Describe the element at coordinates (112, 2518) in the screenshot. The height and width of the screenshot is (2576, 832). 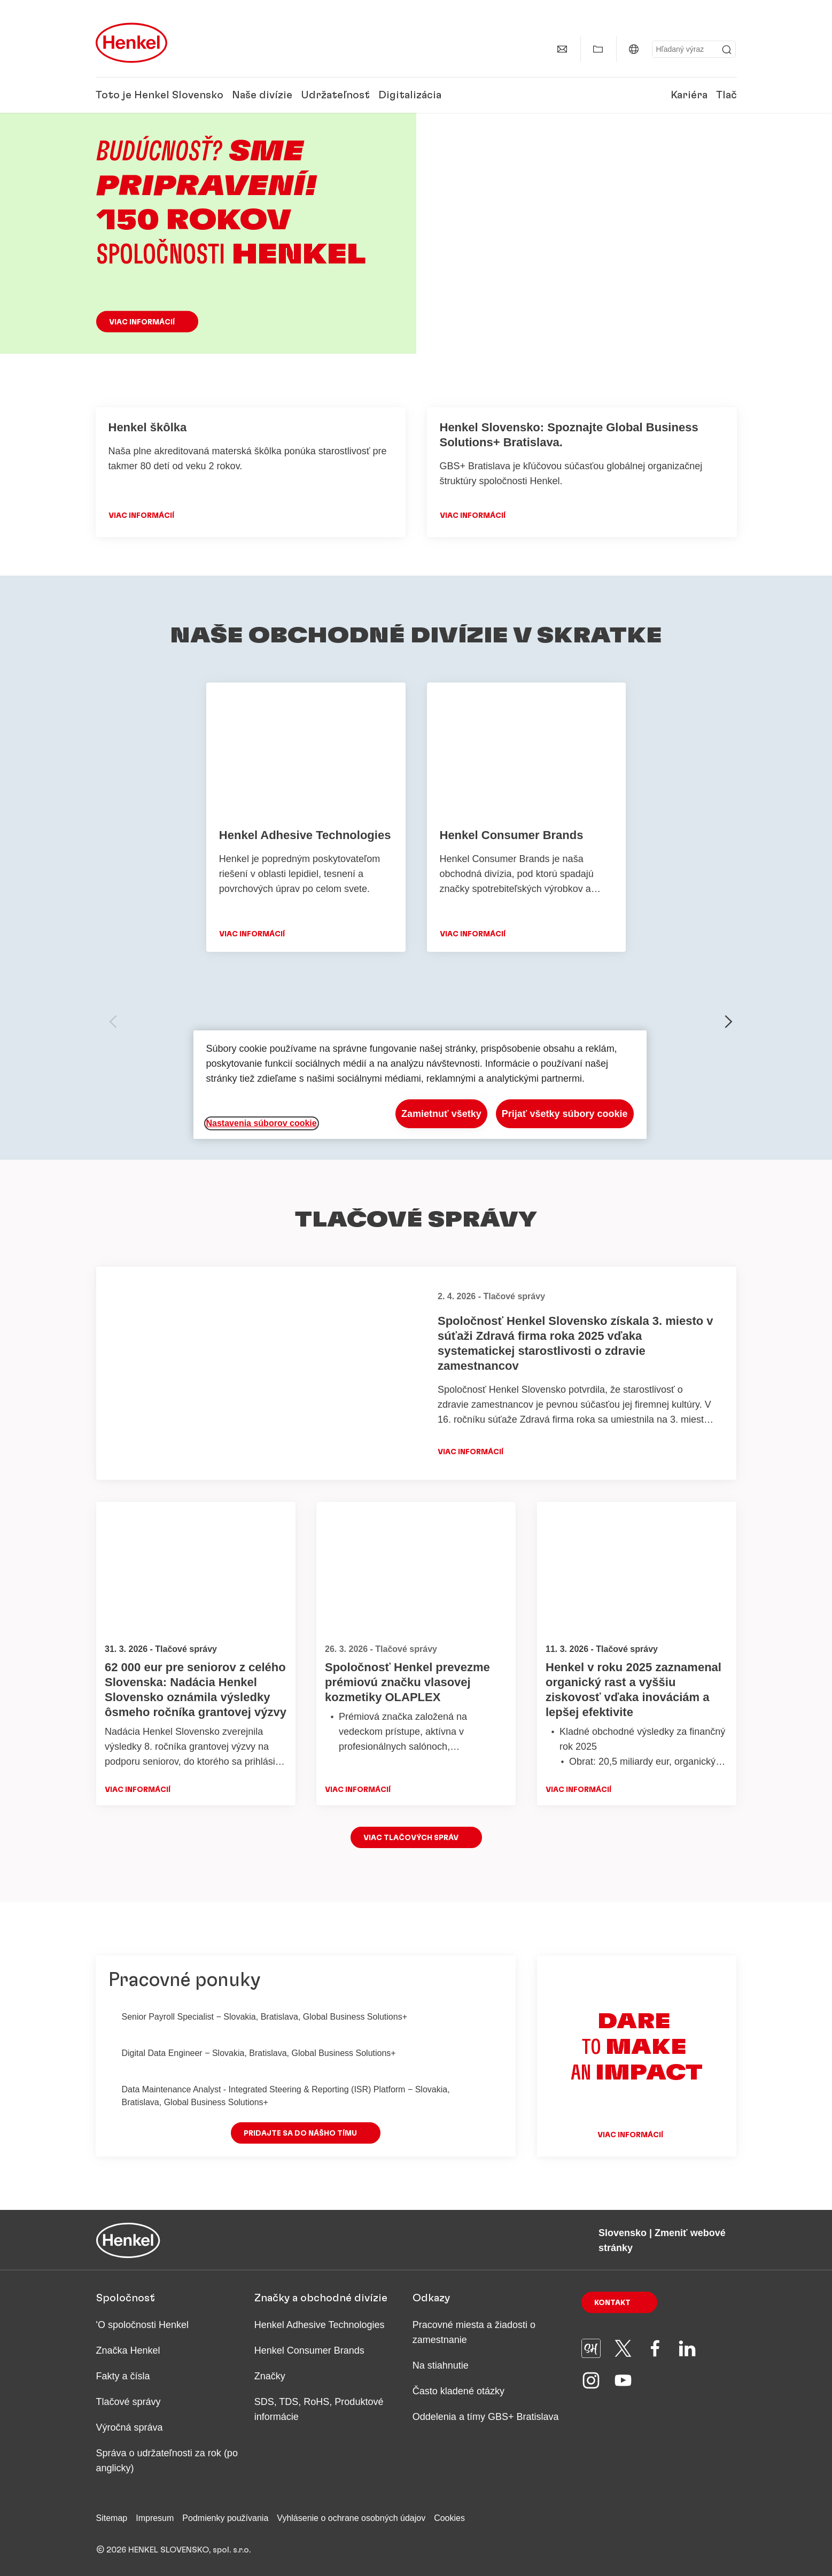
I see `Sitemap` at that location.